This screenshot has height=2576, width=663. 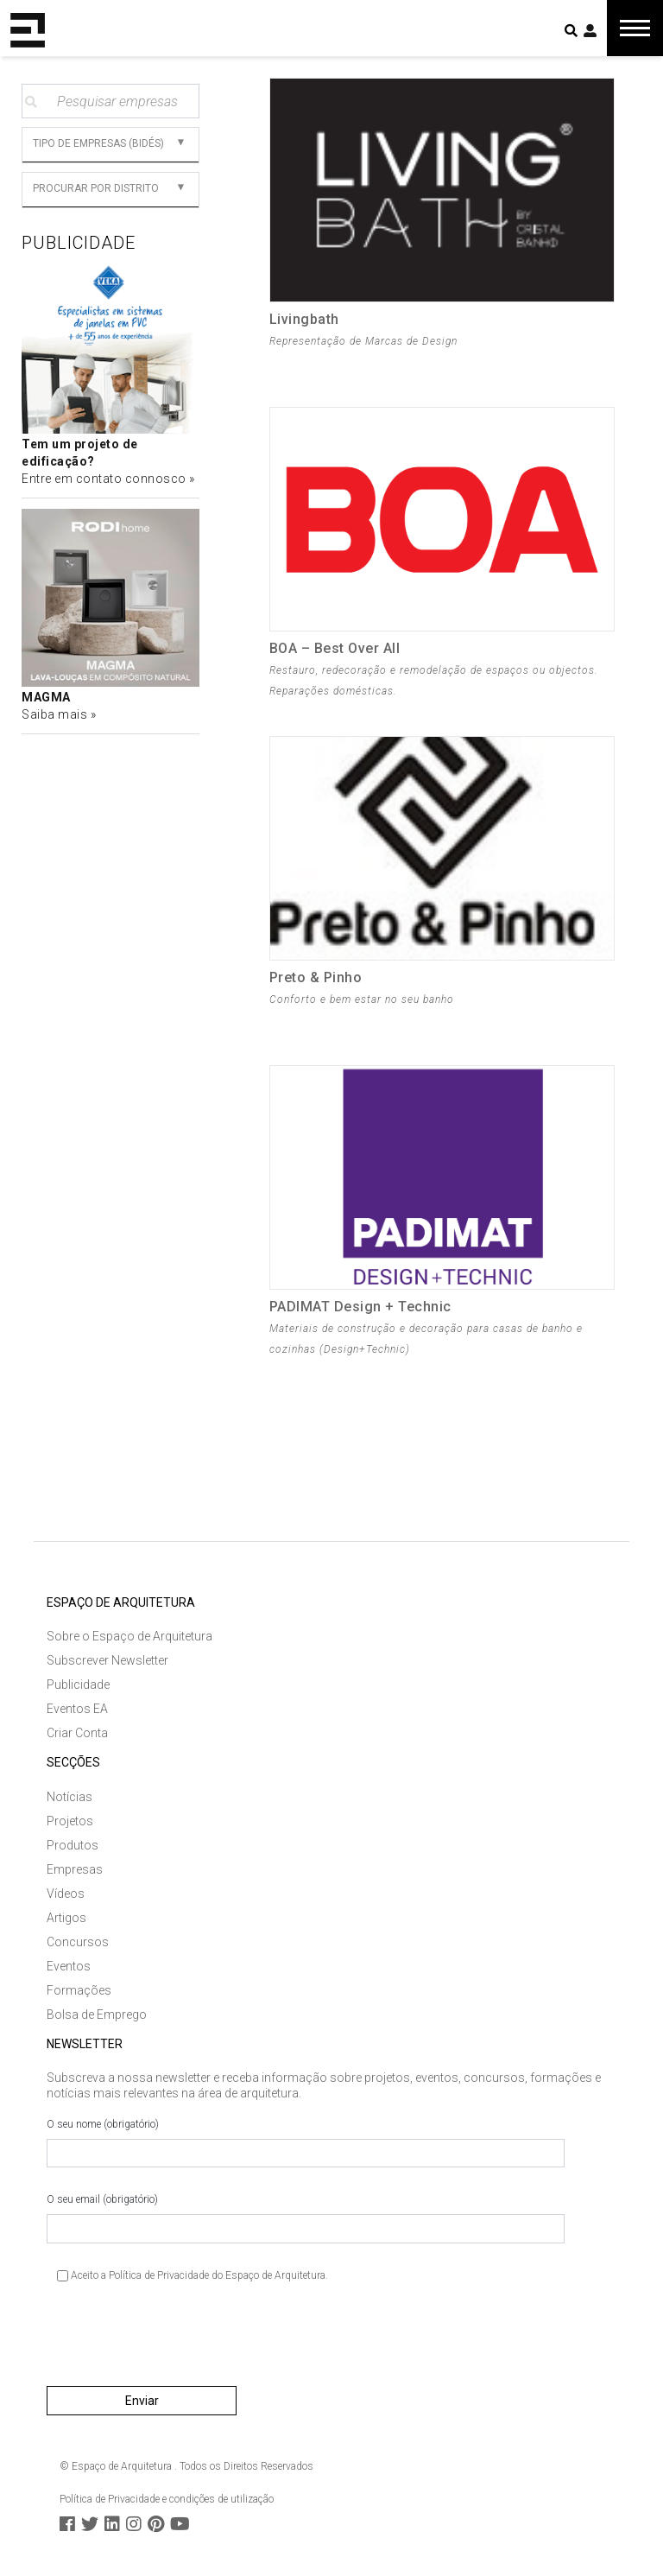 What do you see at coordinates (97, 2014) in the screenshot?
I see `Bolsa de Emprego` at bounding box center [97, 2014].